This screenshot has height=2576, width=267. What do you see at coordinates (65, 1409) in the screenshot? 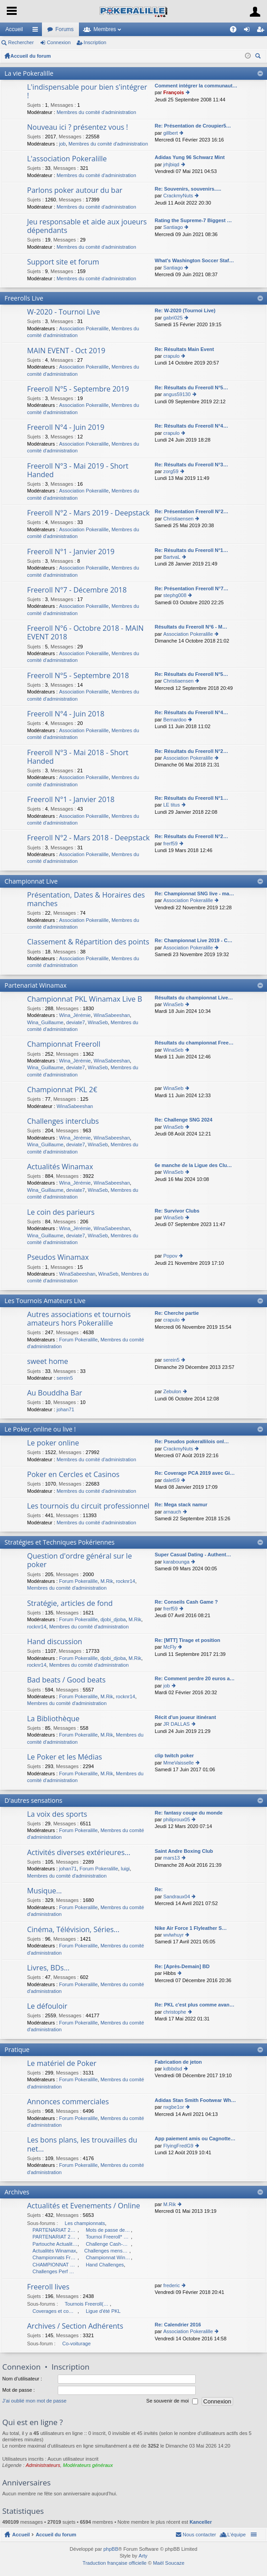
I see `johan71` at bounding box center [65, 1409].